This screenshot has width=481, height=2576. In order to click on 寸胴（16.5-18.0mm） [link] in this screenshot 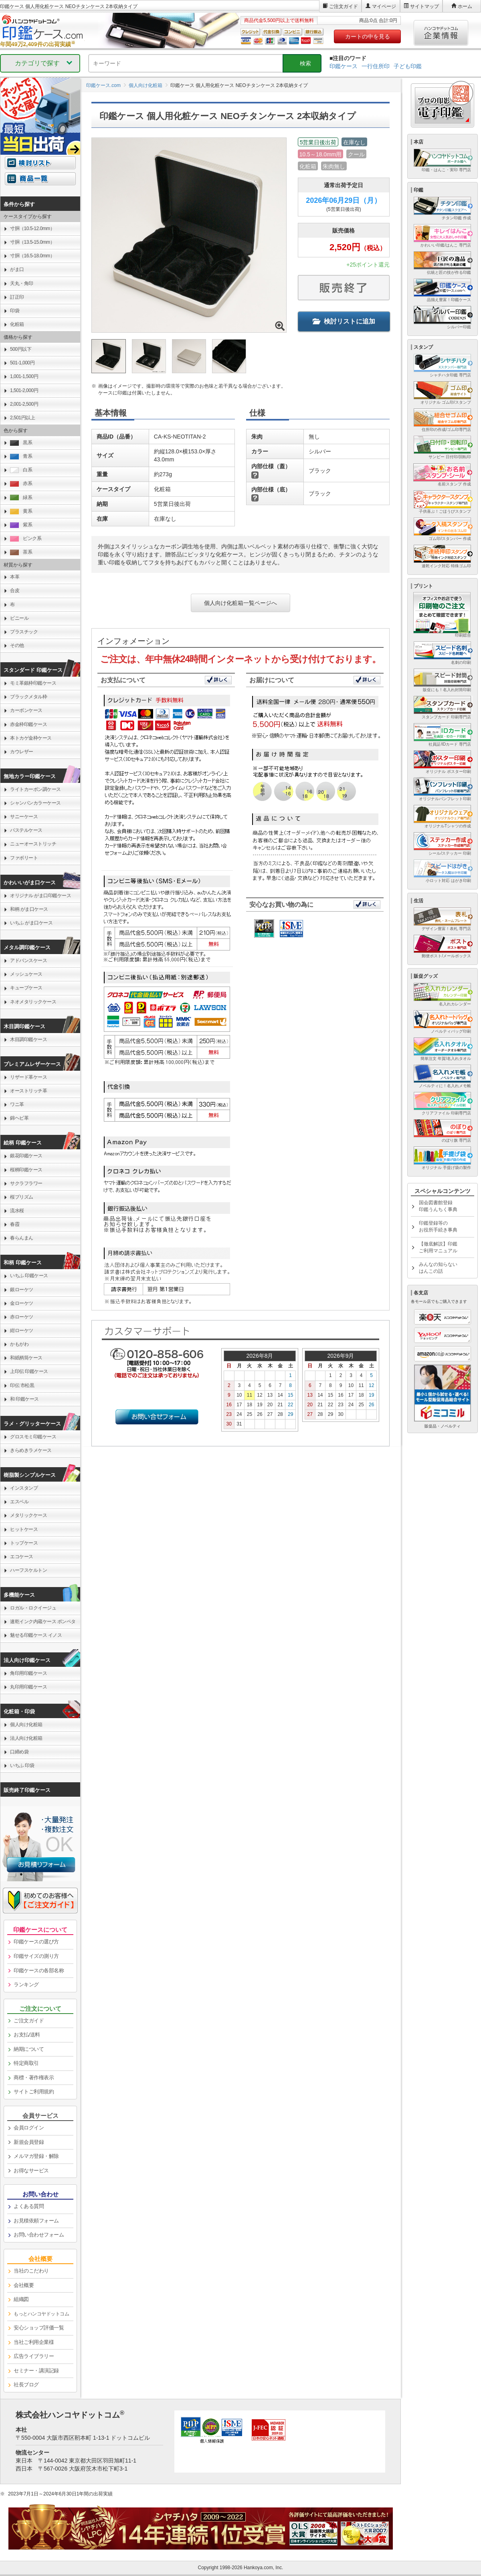, I will do `click(32, 256)`.